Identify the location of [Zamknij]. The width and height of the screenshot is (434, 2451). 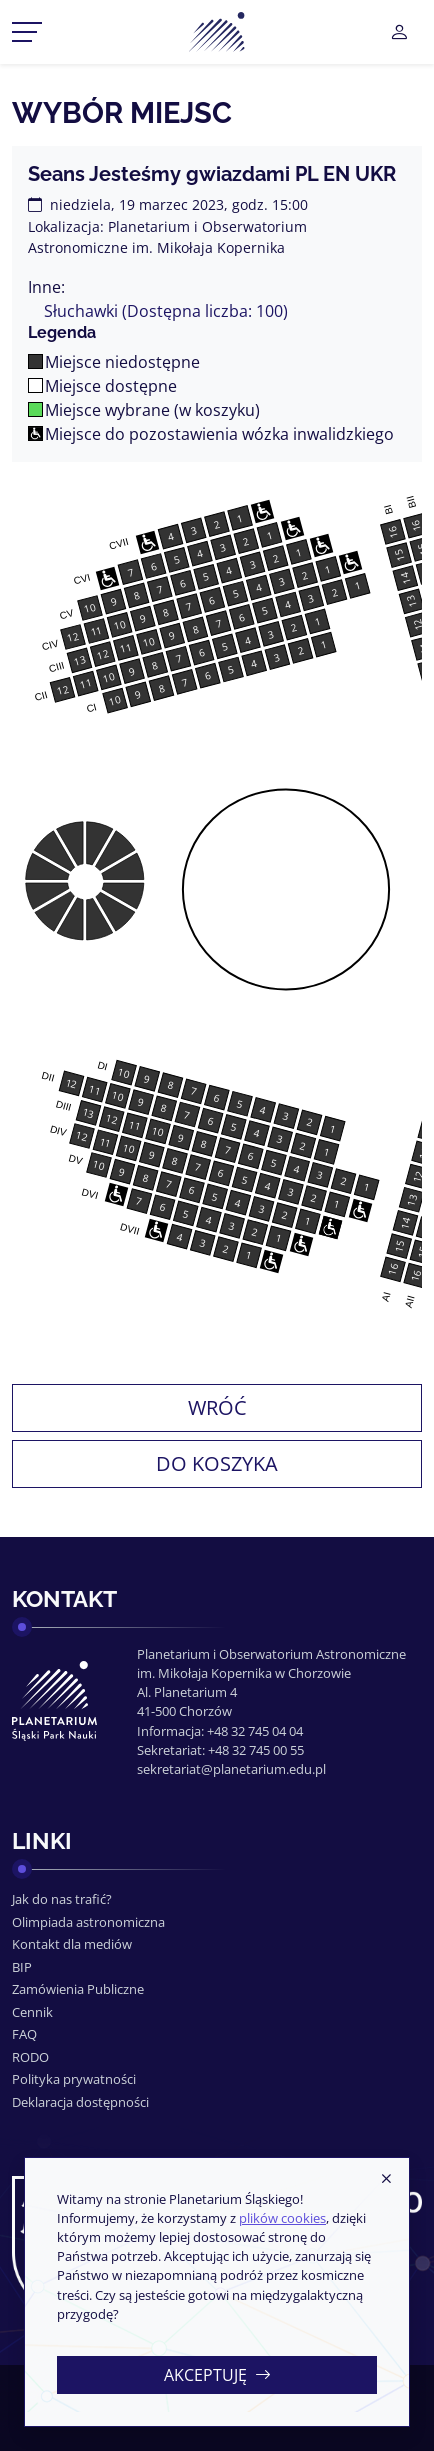
(386, 2180).